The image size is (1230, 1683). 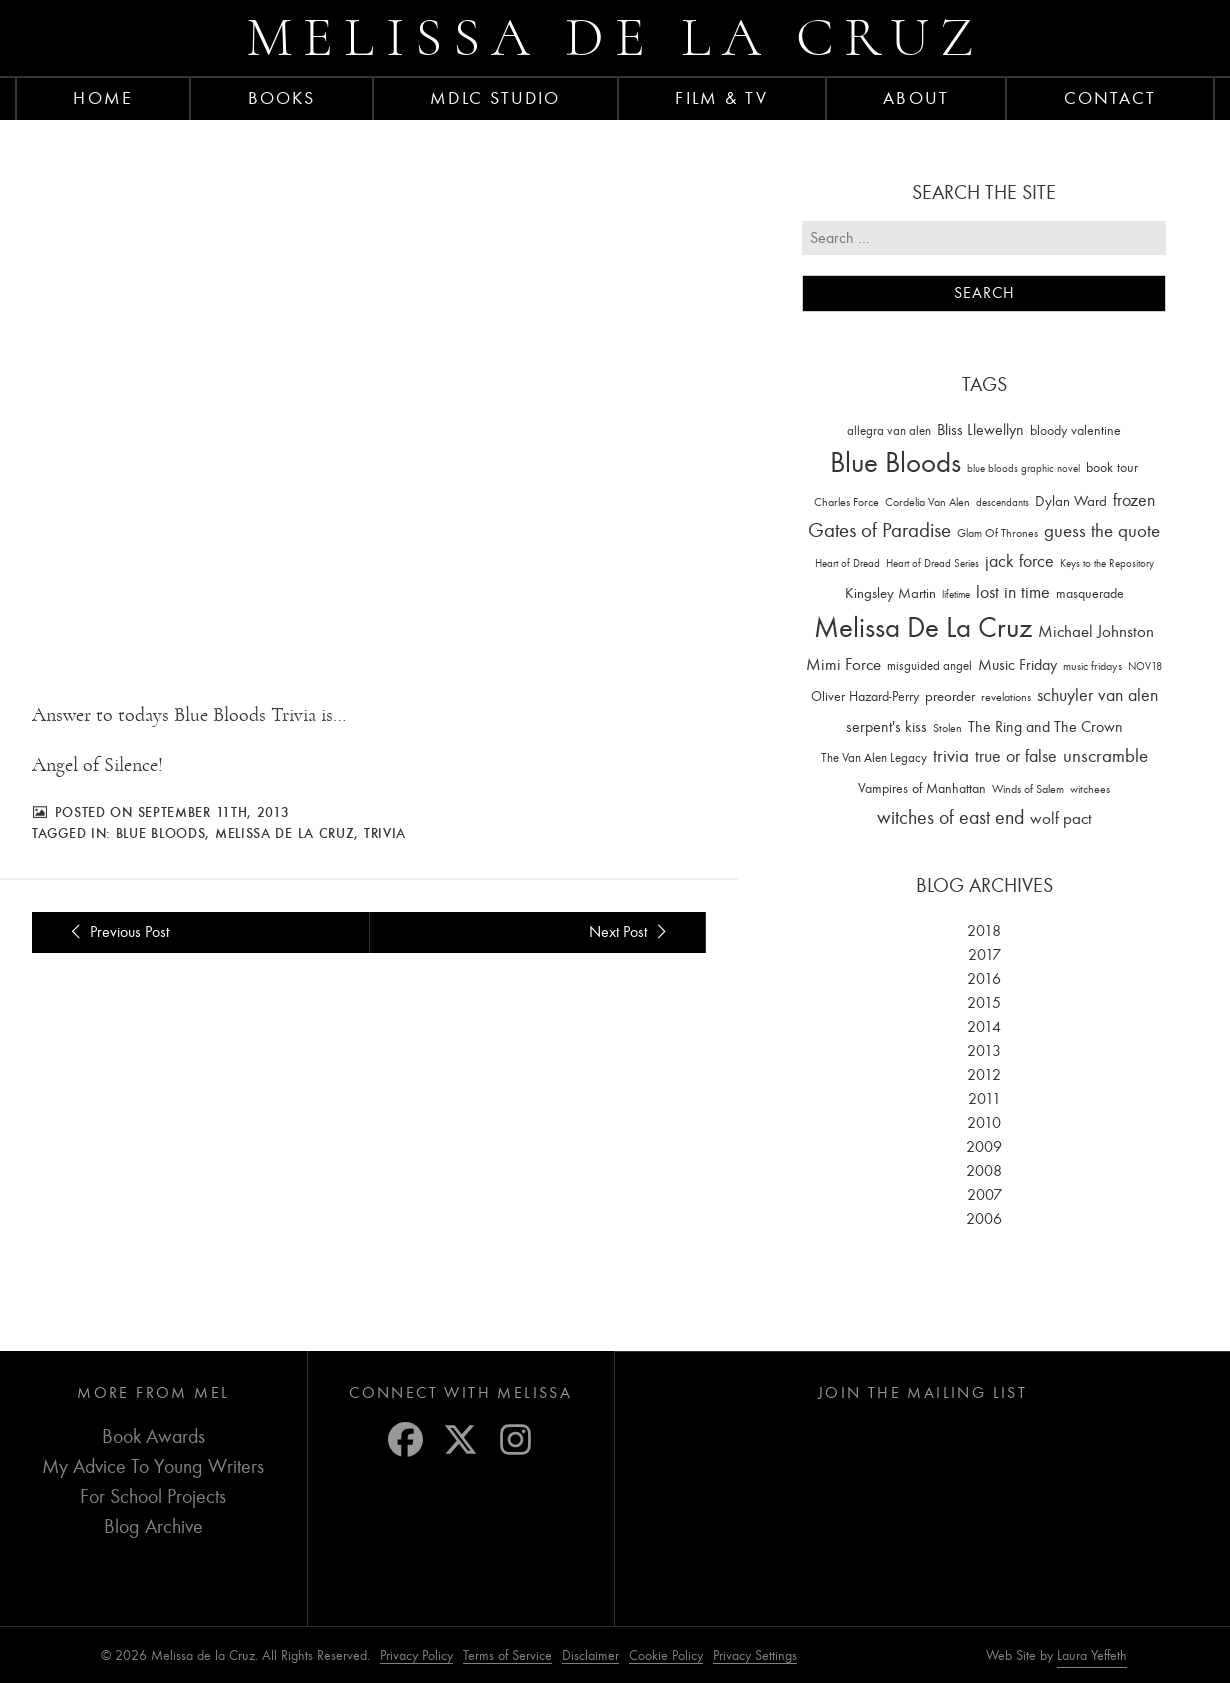 I want to click on The Ring and The Crown [The Ring and The Crown (41 items)], so click(x=1045, y=727).